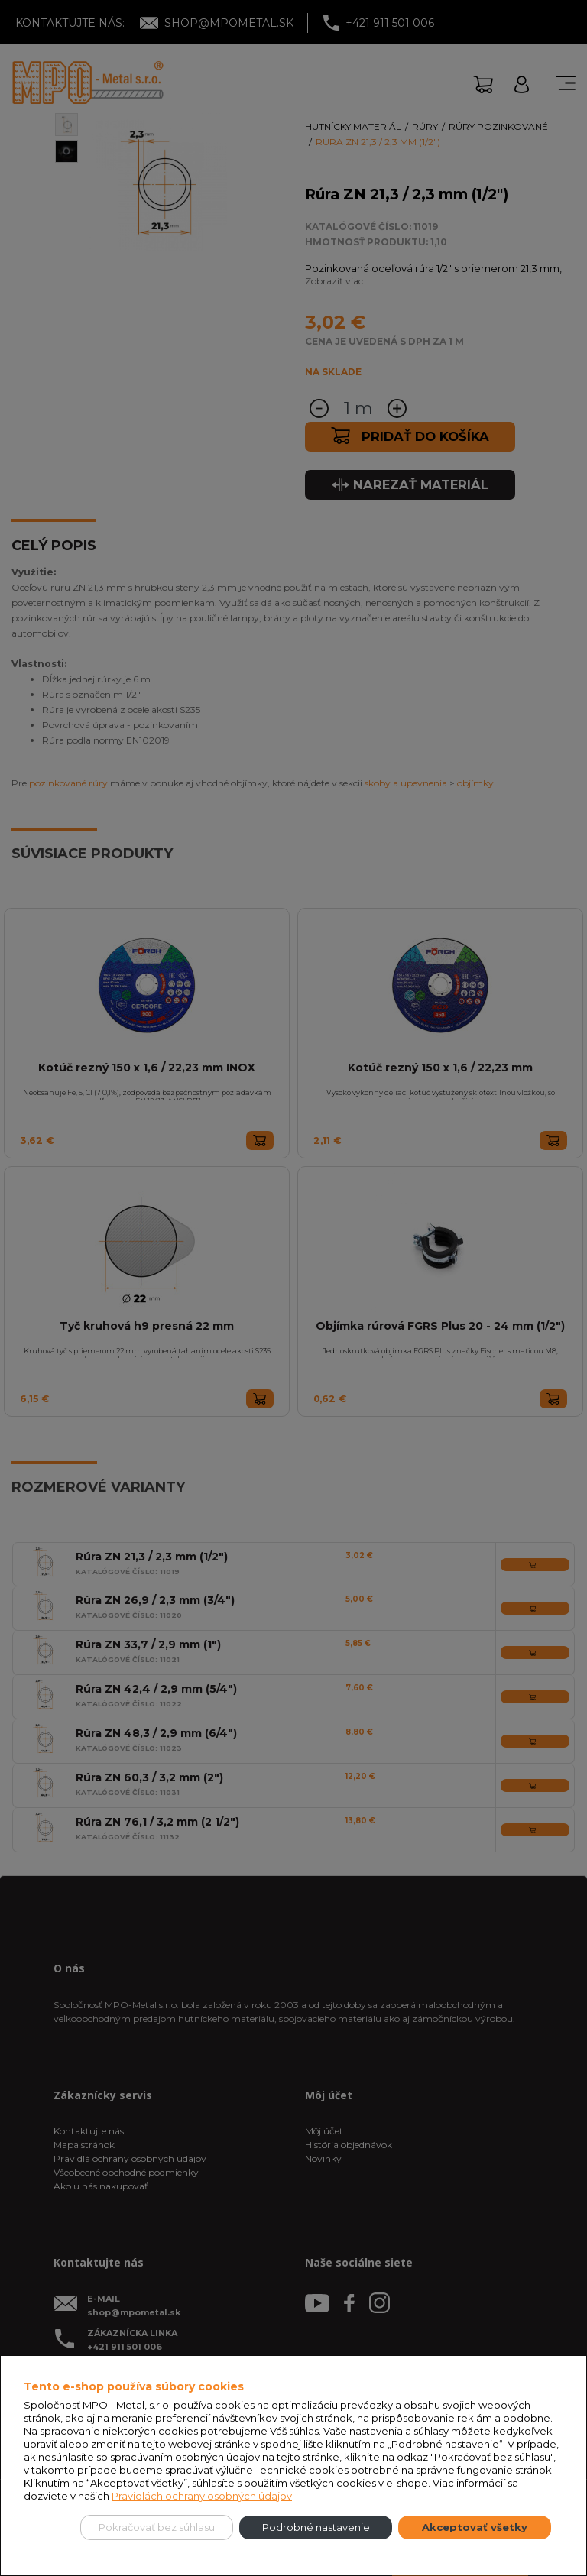  Describe the element at coordinates (202, 2496) in the screenshot. I see `Pravidlách ochrany osobných údajov` at that location.